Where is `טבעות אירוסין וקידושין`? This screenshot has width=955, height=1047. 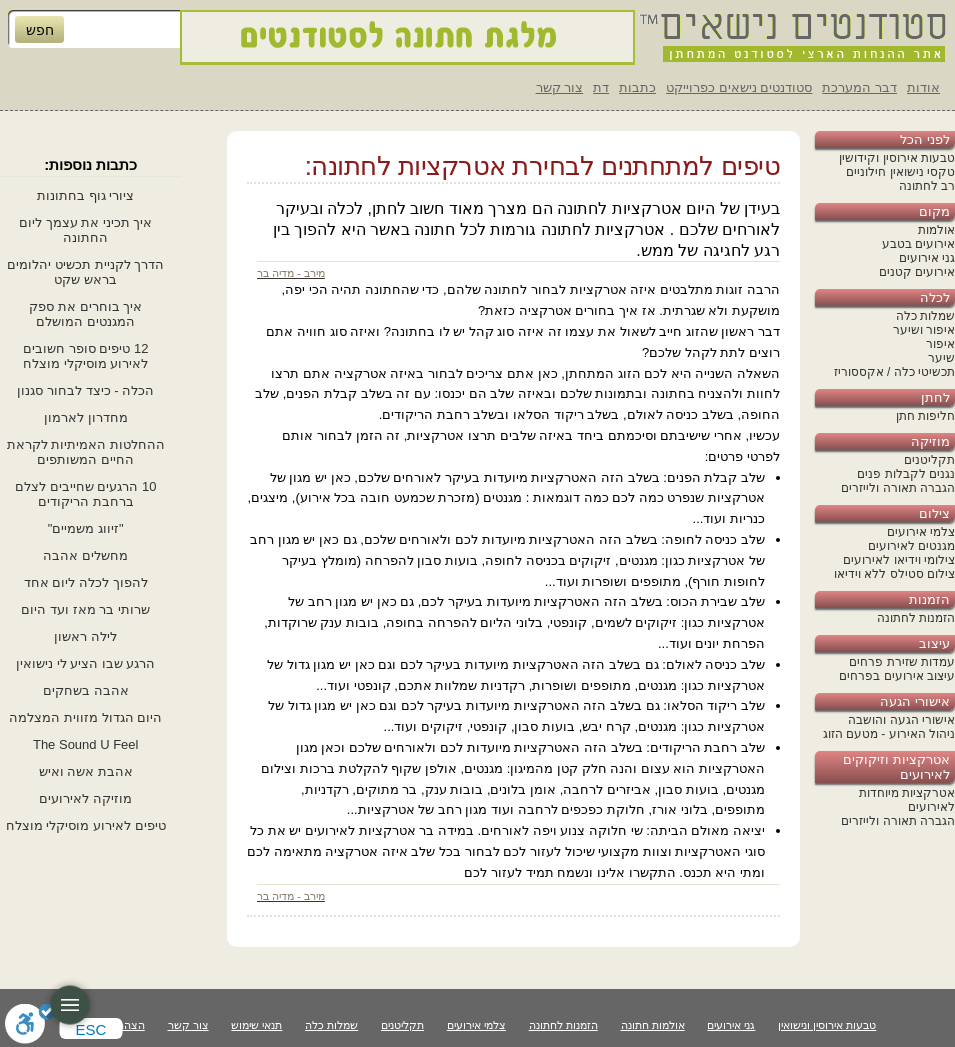
טבעות אירוסין וקידושין is located at coordinates (897, 158).